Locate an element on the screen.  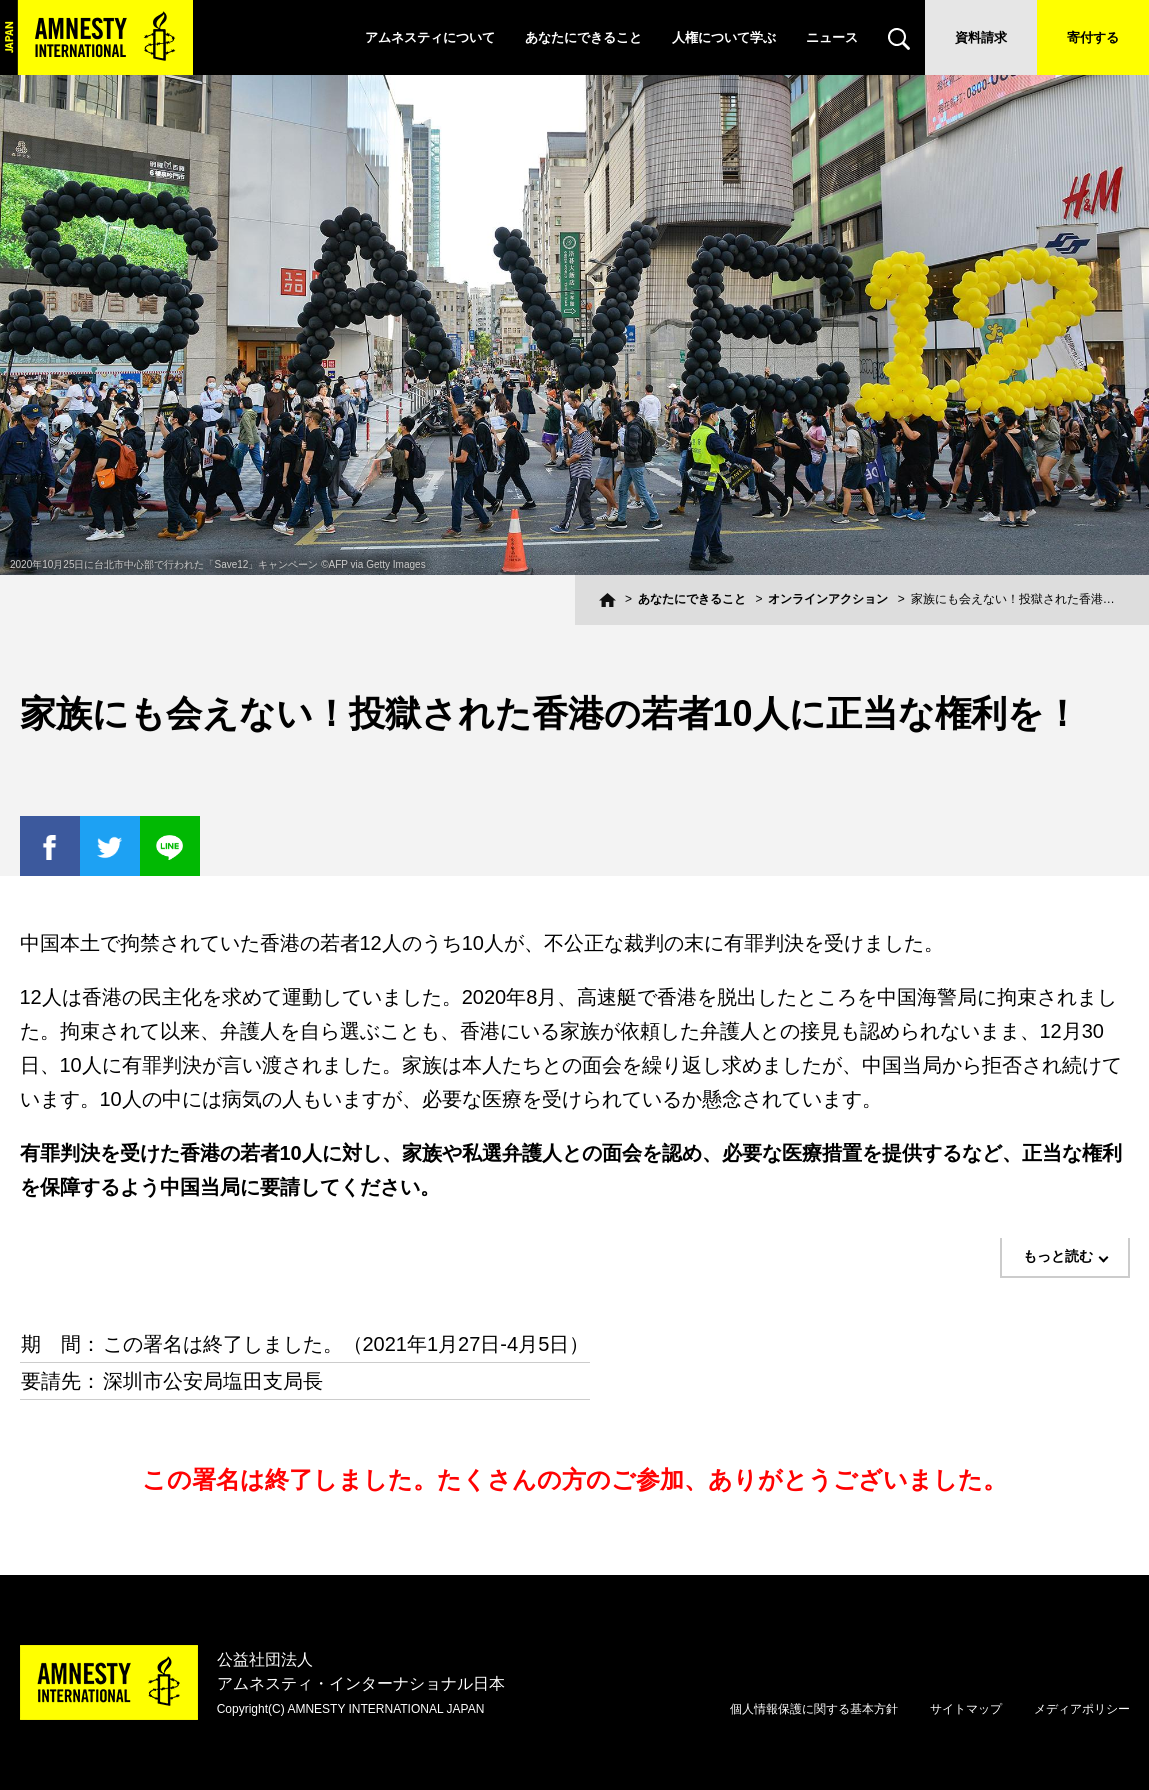
もっと読む is located at coordinates (1058, 1256).